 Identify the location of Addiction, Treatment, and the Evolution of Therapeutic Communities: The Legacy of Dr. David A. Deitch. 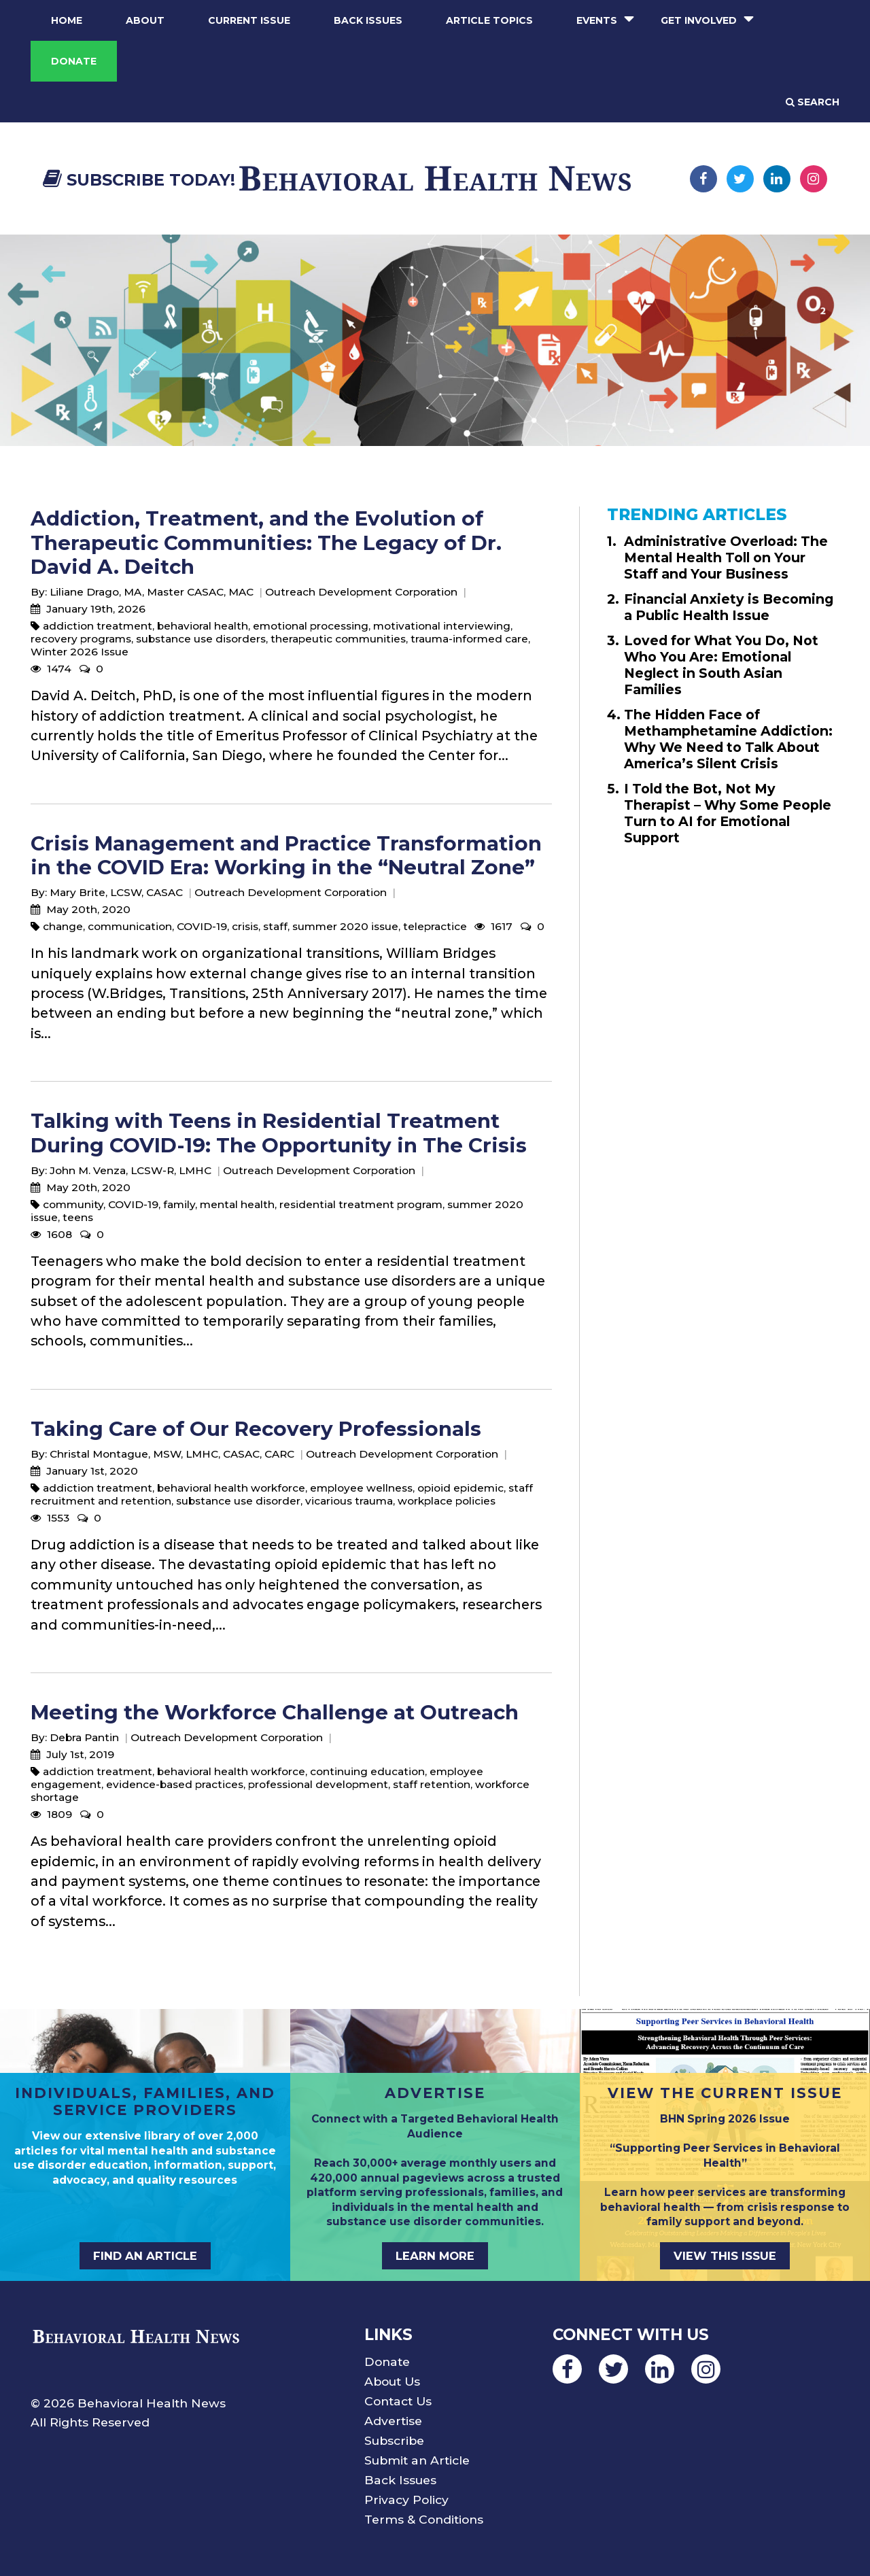
(266, 542).